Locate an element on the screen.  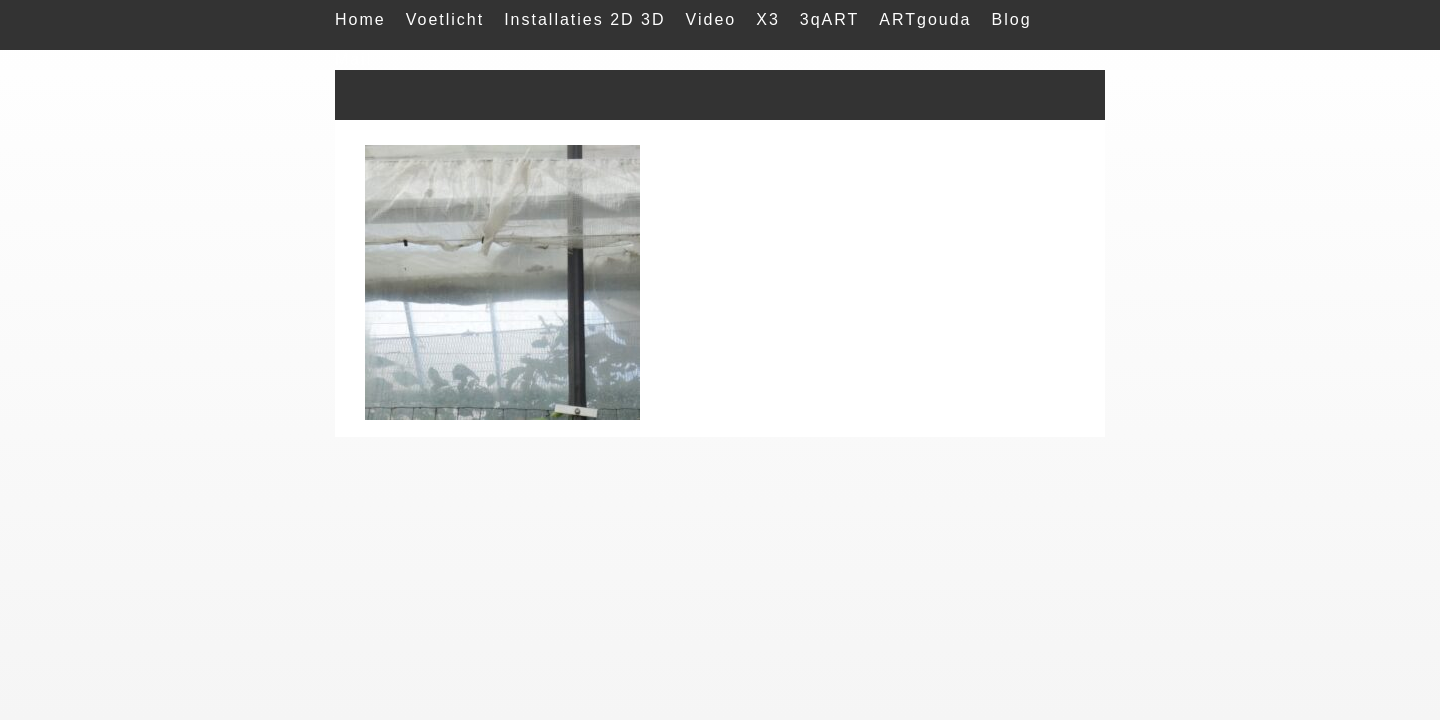
Mail is located at coordinates (353, 59).